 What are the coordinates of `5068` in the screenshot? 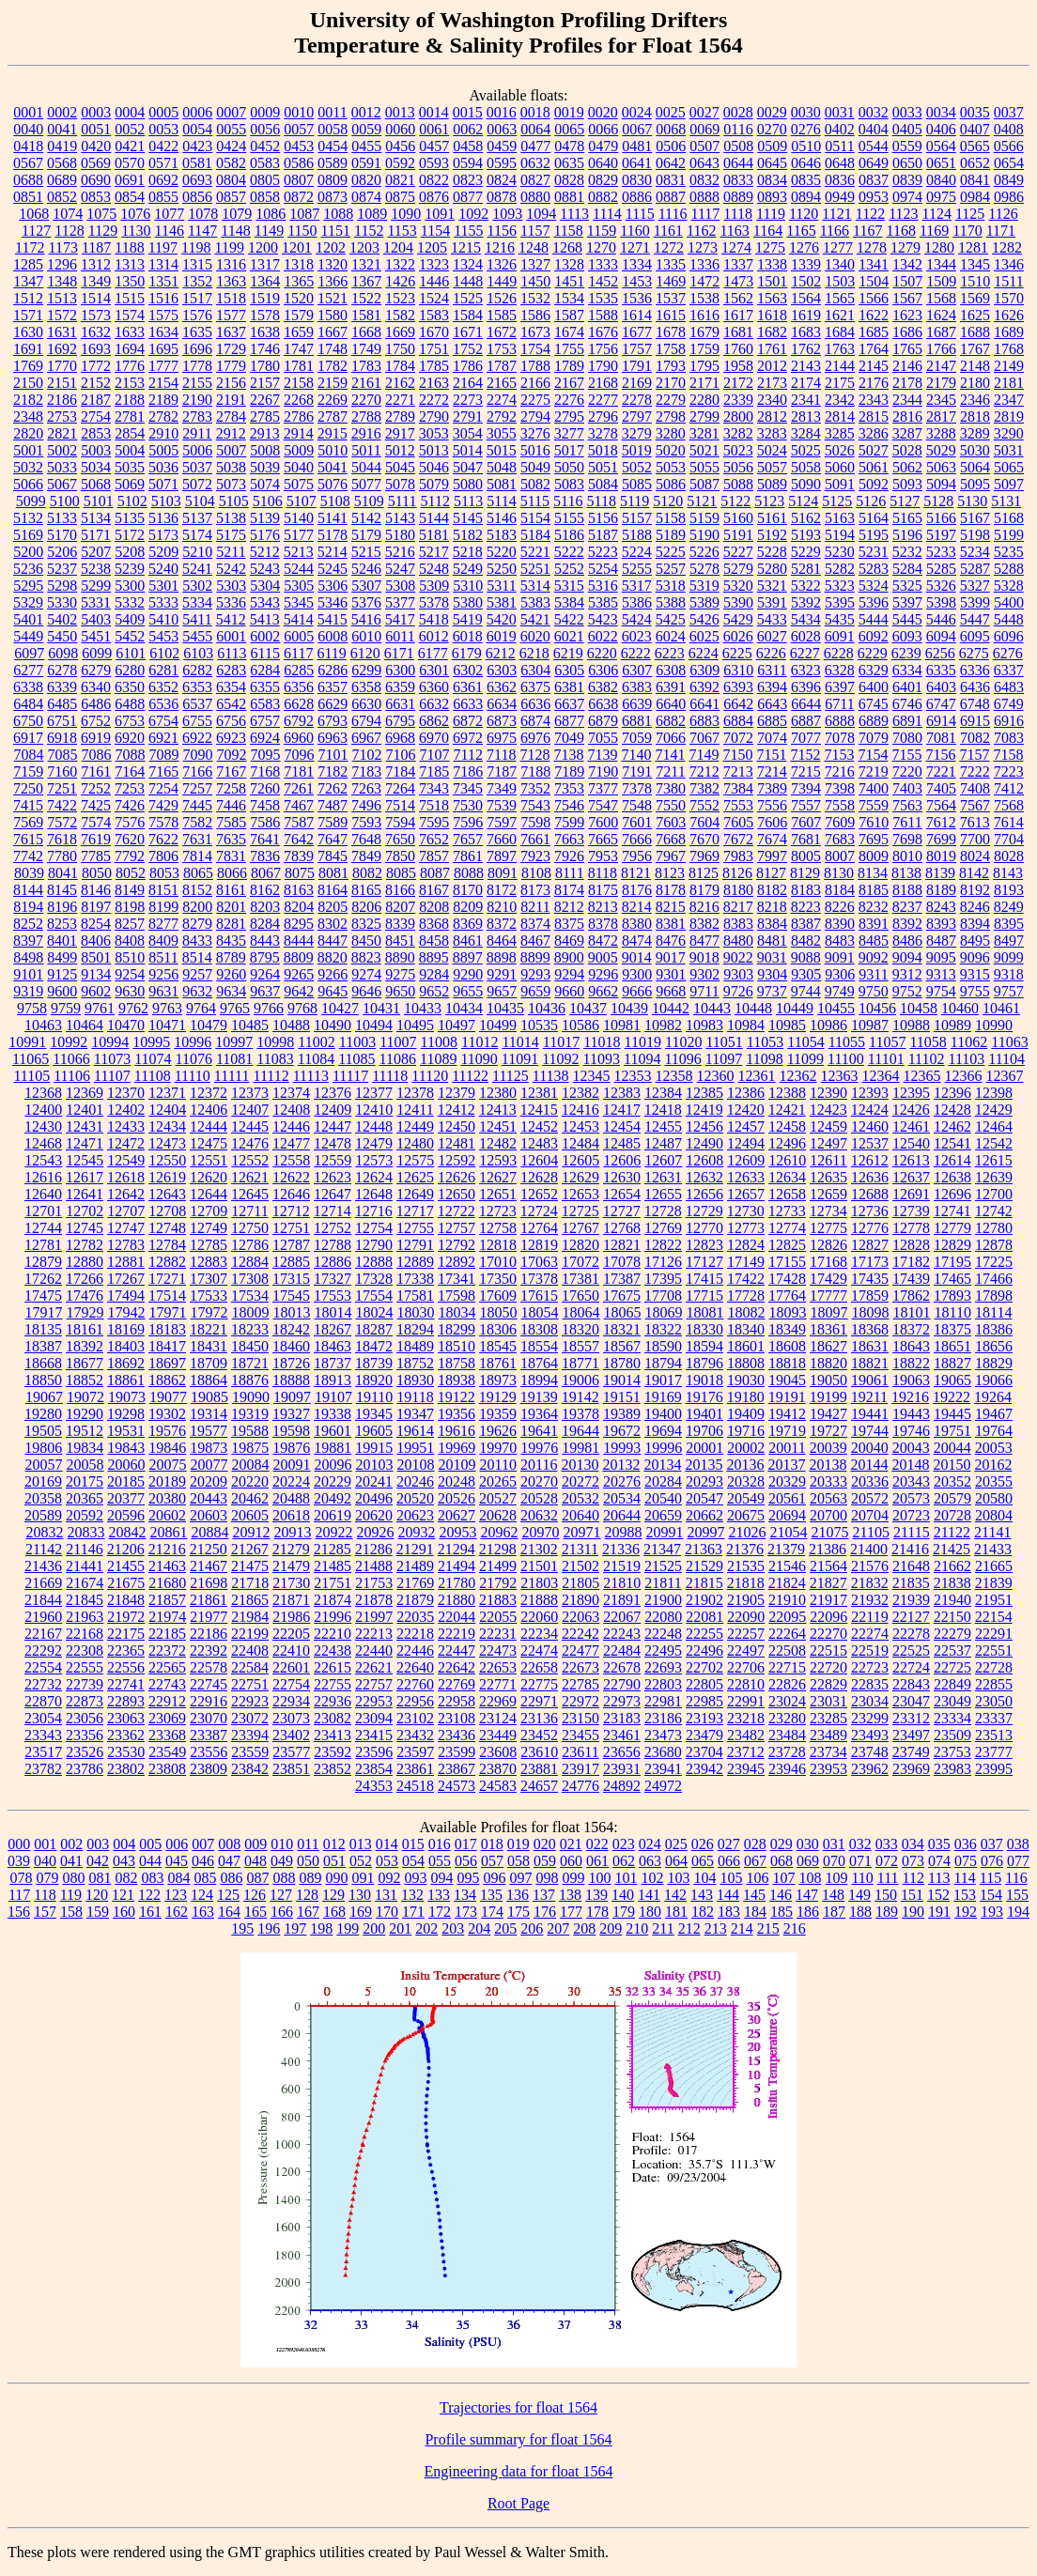 It's located at (96, 484).